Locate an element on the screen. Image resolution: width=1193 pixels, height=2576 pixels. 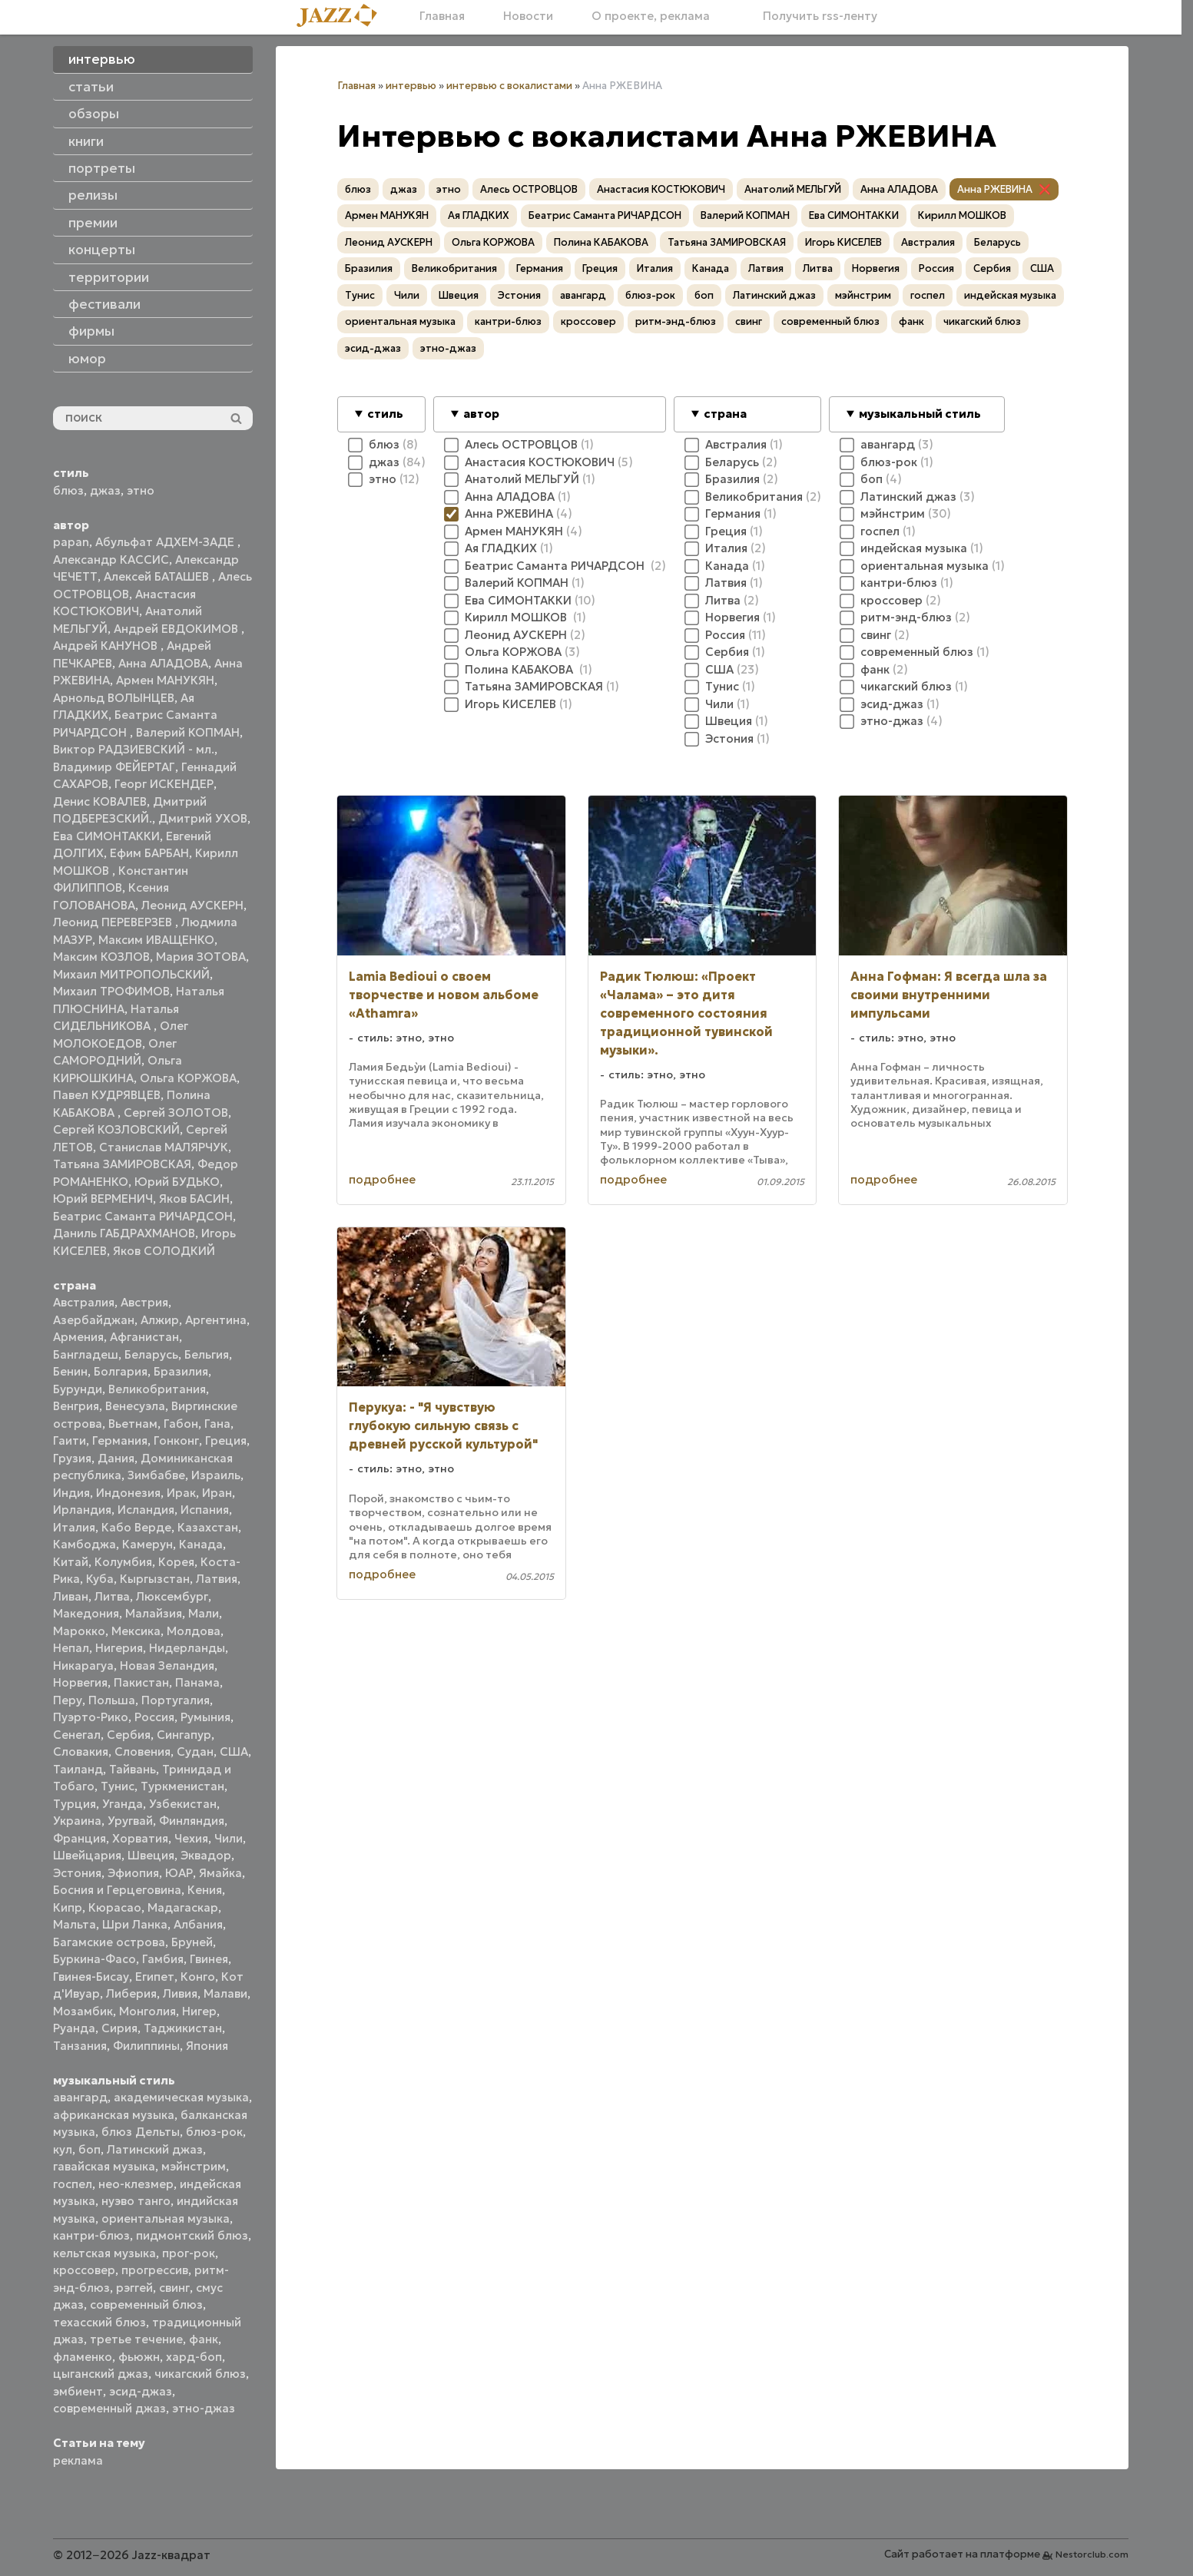
Уганда is located at coordinates (122, 1803).